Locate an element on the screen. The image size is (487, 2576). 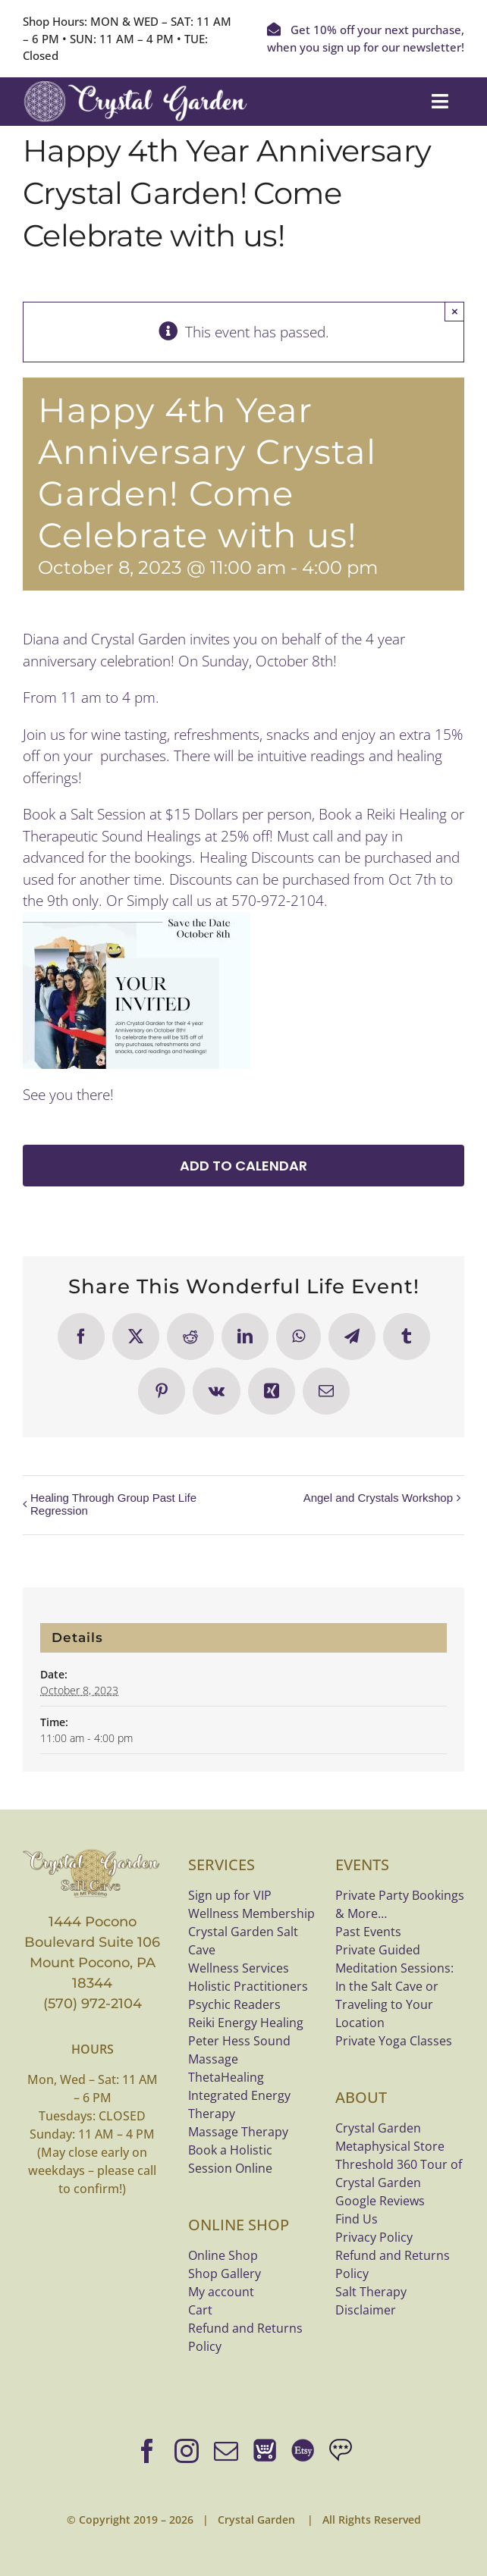
[facebook] is located at coordinates (147, 2451).